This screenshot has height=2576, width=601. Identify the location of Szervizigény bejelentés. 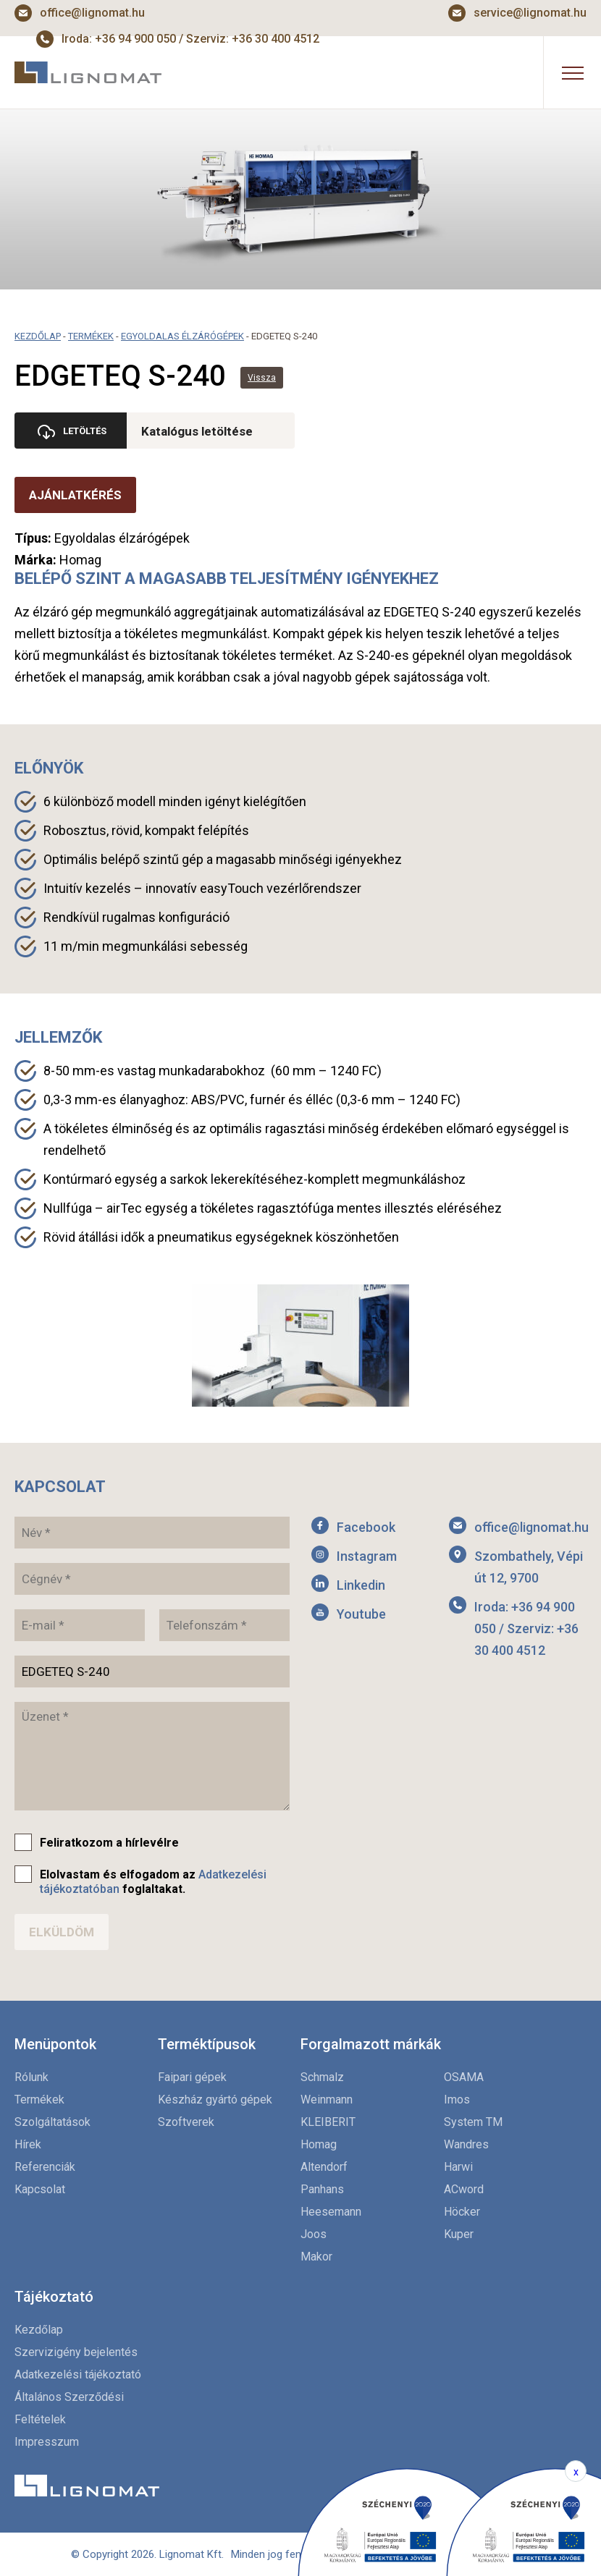
(76, 2352).